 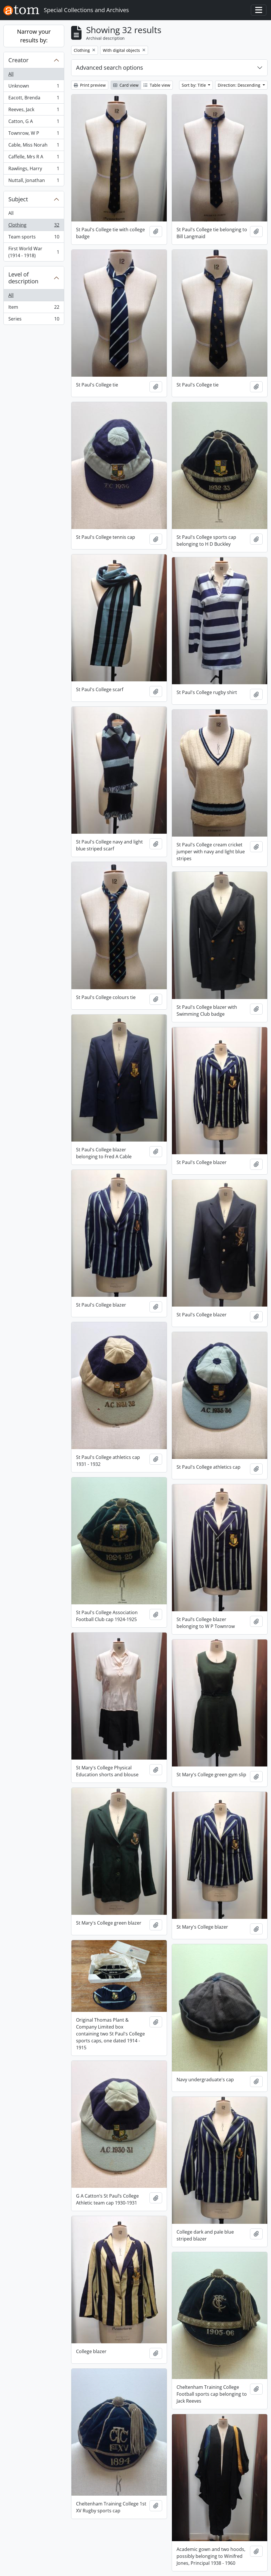 What do you see at coordinates (33, 146) in the screenshot?
I see `Cable, Miss Norah` at bounding box center [33, 146].